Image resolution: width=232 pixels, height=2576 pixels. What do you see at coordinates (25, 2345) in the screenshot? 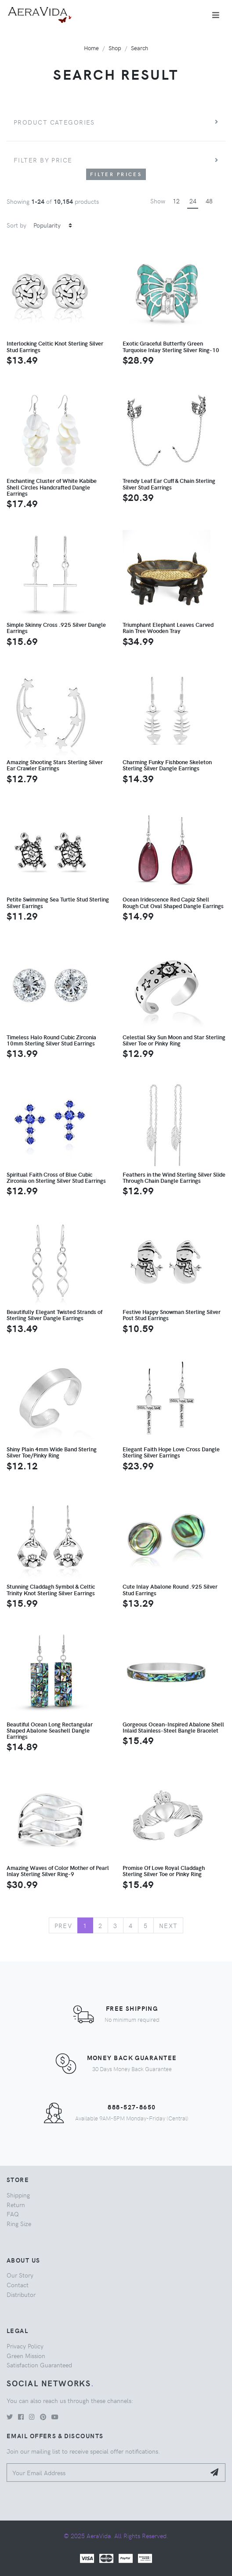
I see `Privacy Policy` at bounding box center [25, 2345].